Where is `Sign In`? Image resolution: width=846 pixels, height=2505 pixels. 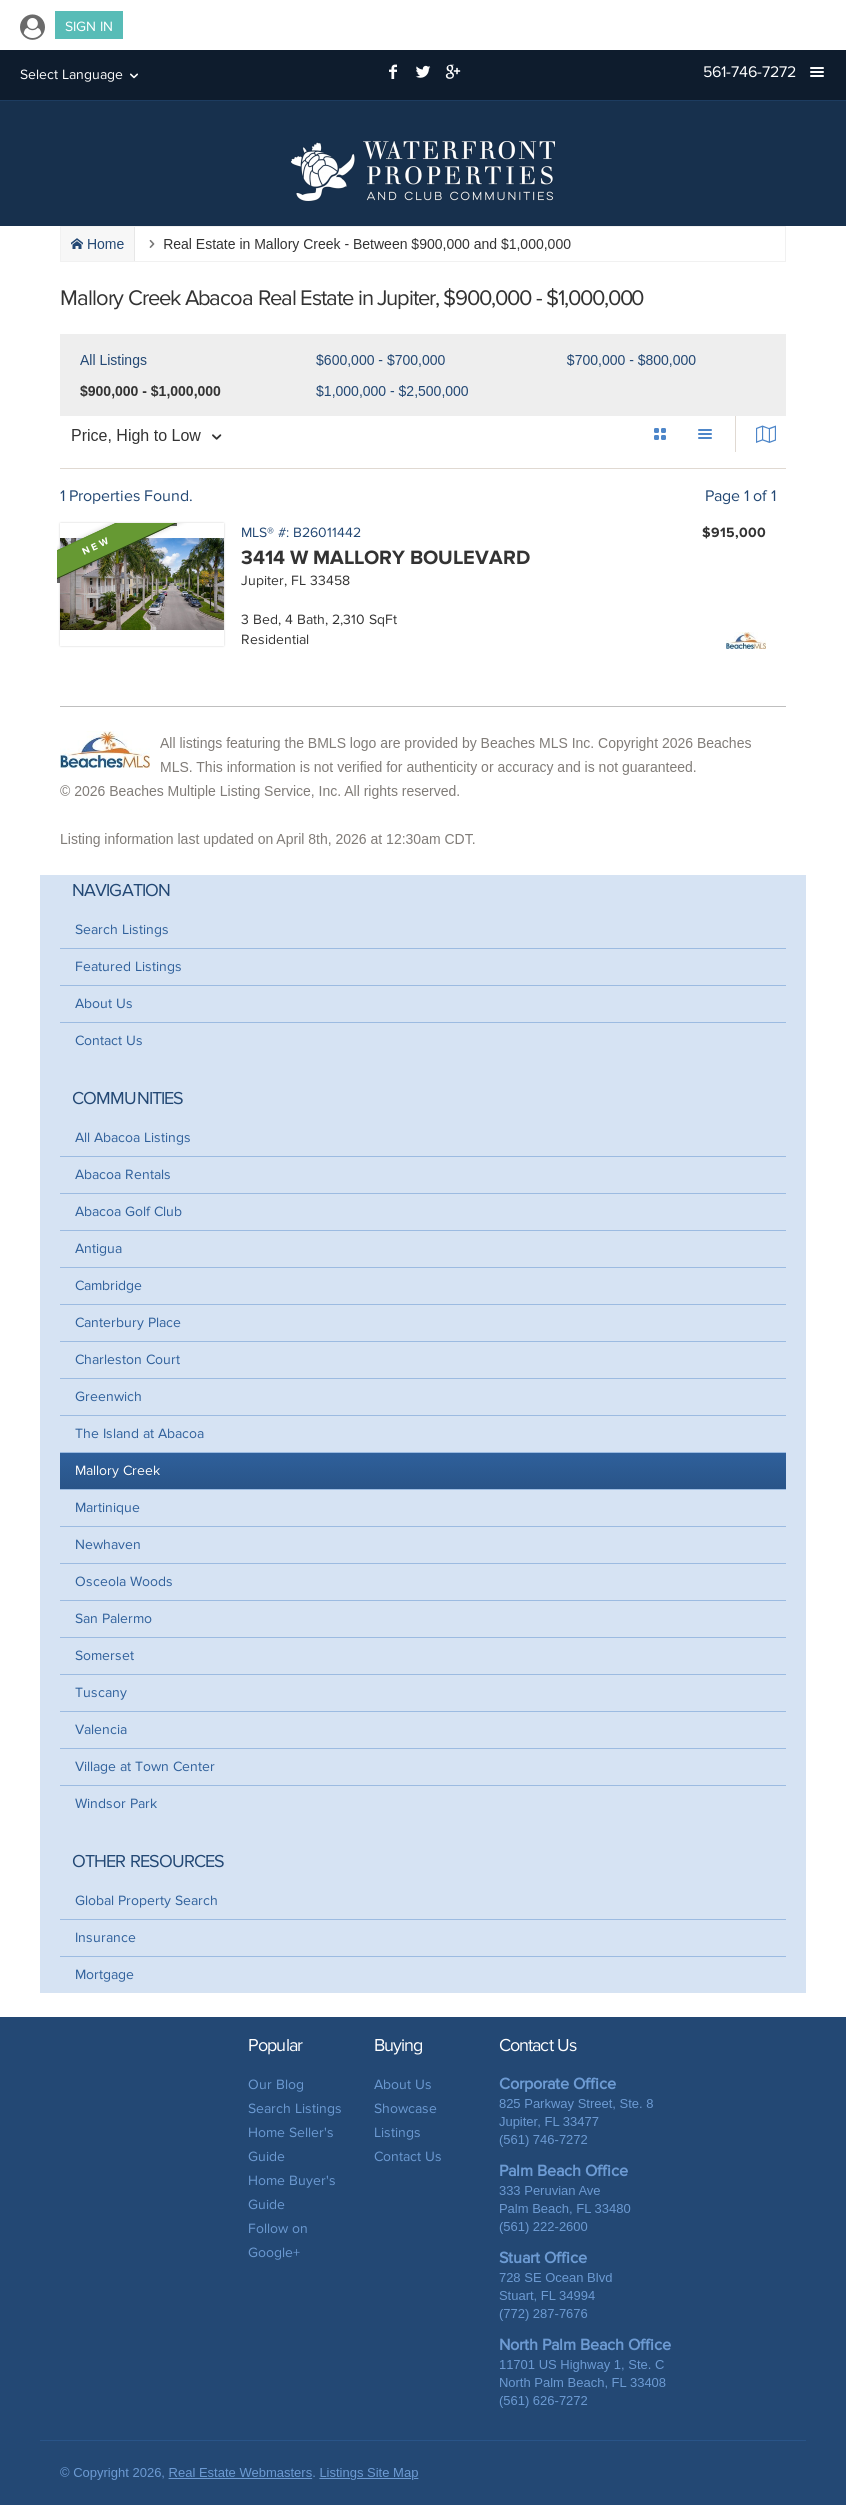 Sign In is located at coordinates (89, 26).